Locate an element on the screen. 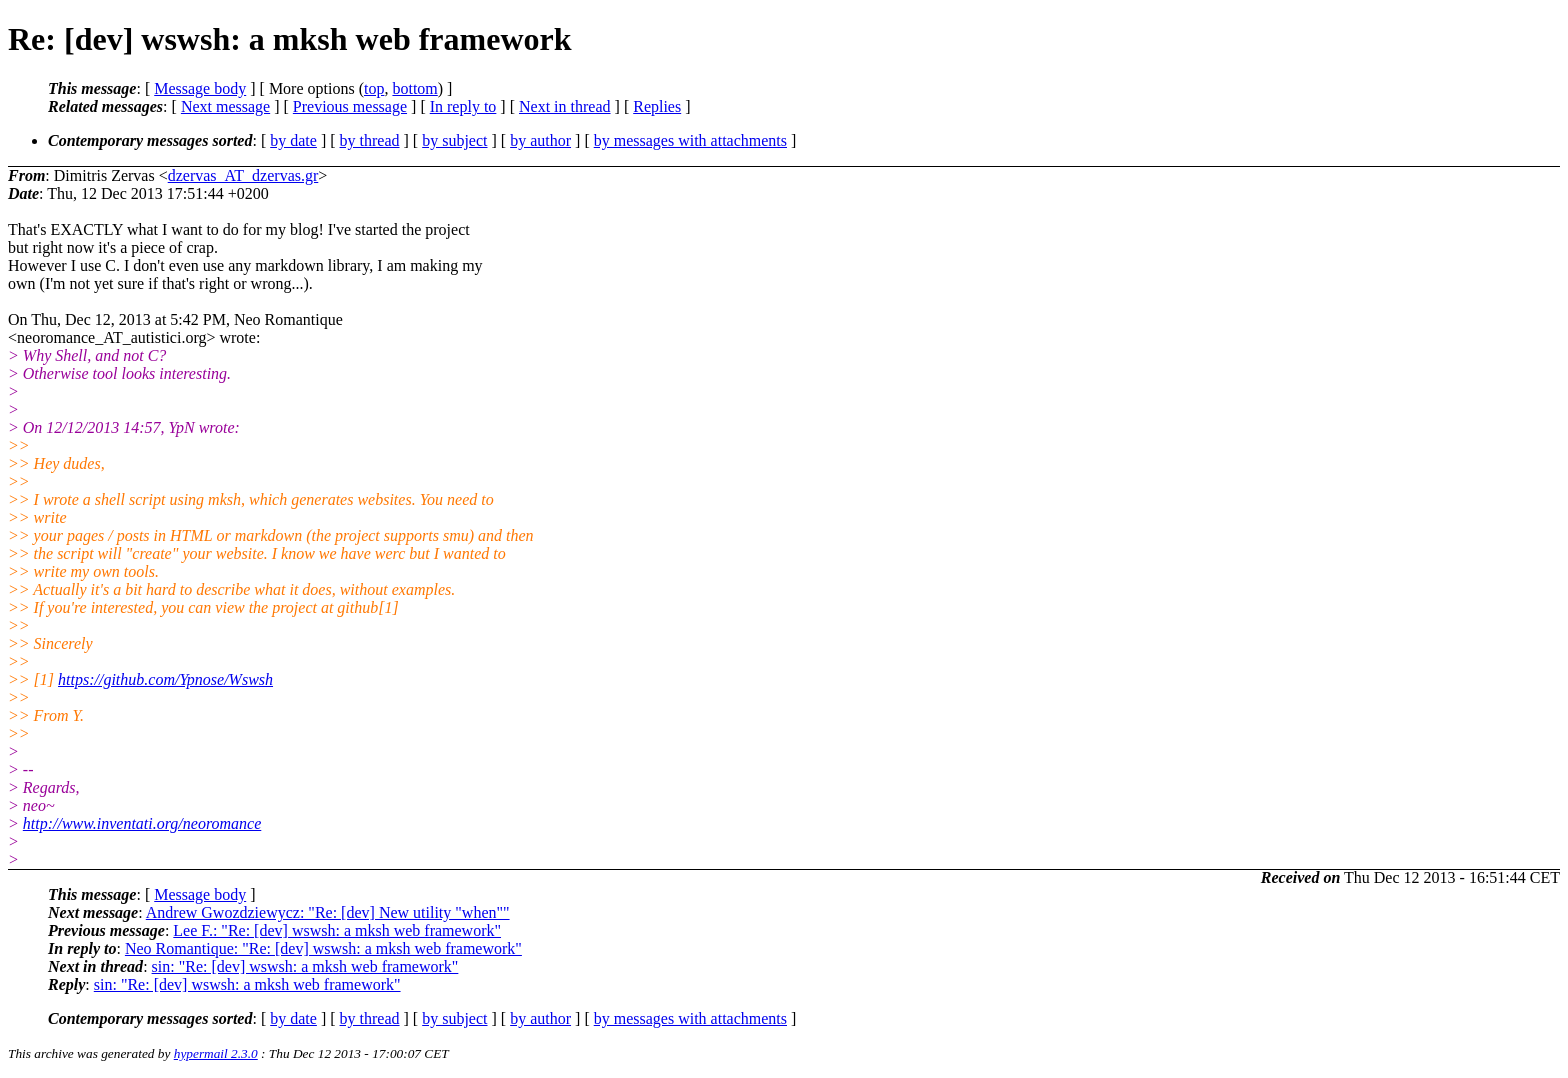 The height and width of the screenshot is (1078, 1568). http://www.inventati.org/neoromance is located at coordinates (142, 823).